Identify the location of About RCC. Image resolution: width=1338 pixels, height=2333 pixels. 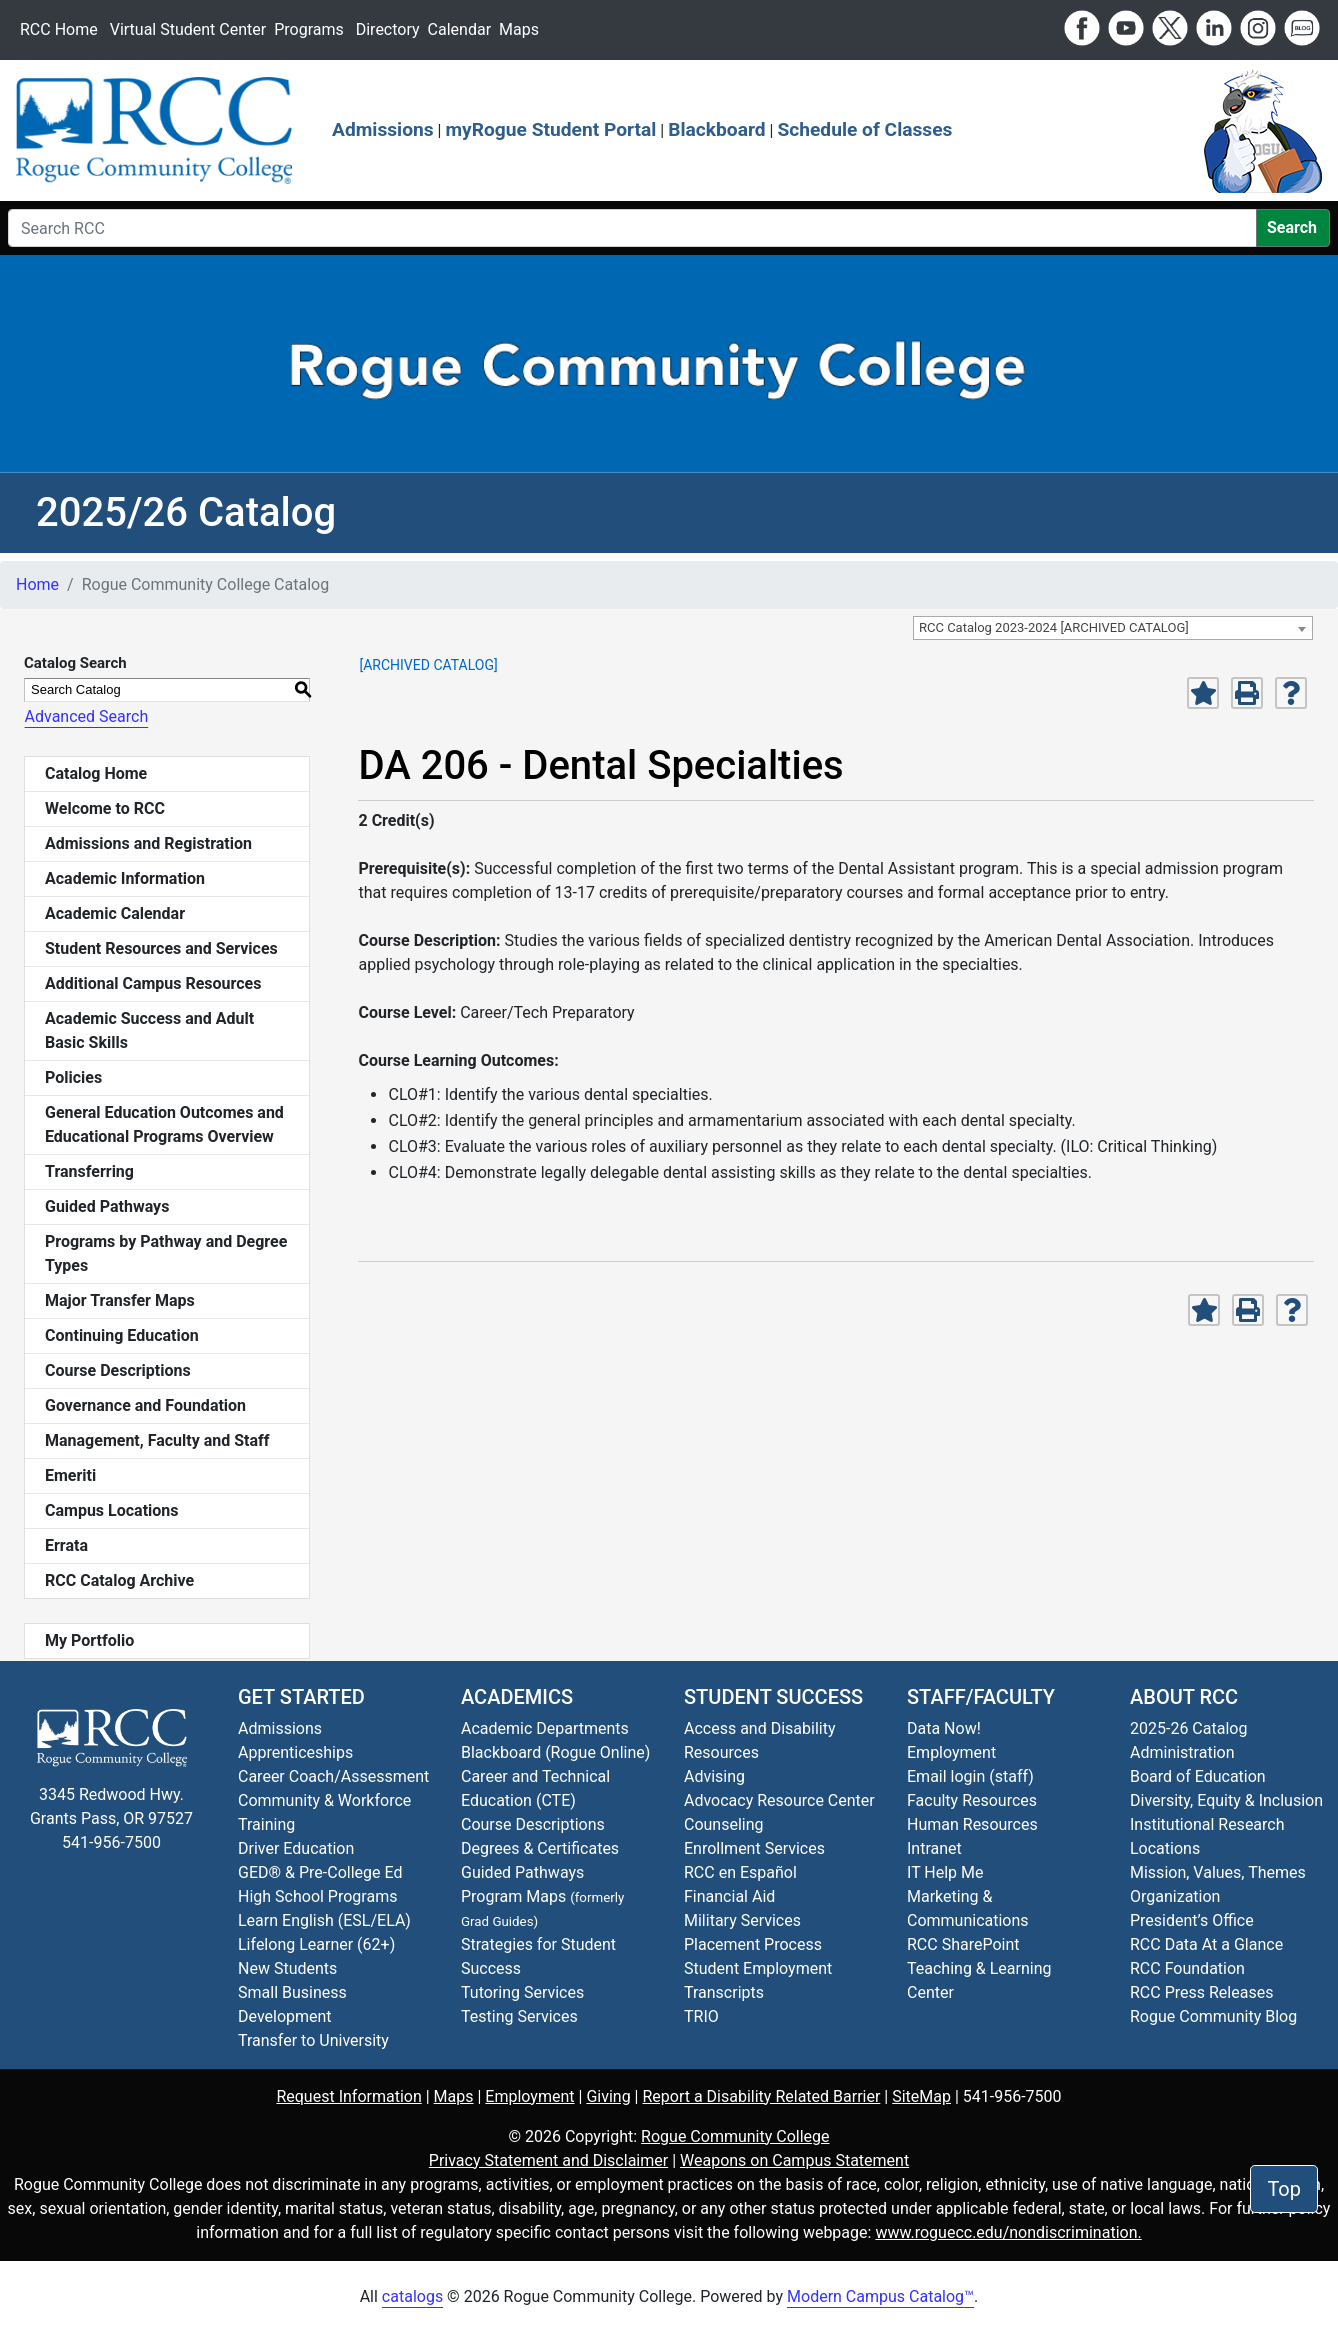
(1184, 1697).